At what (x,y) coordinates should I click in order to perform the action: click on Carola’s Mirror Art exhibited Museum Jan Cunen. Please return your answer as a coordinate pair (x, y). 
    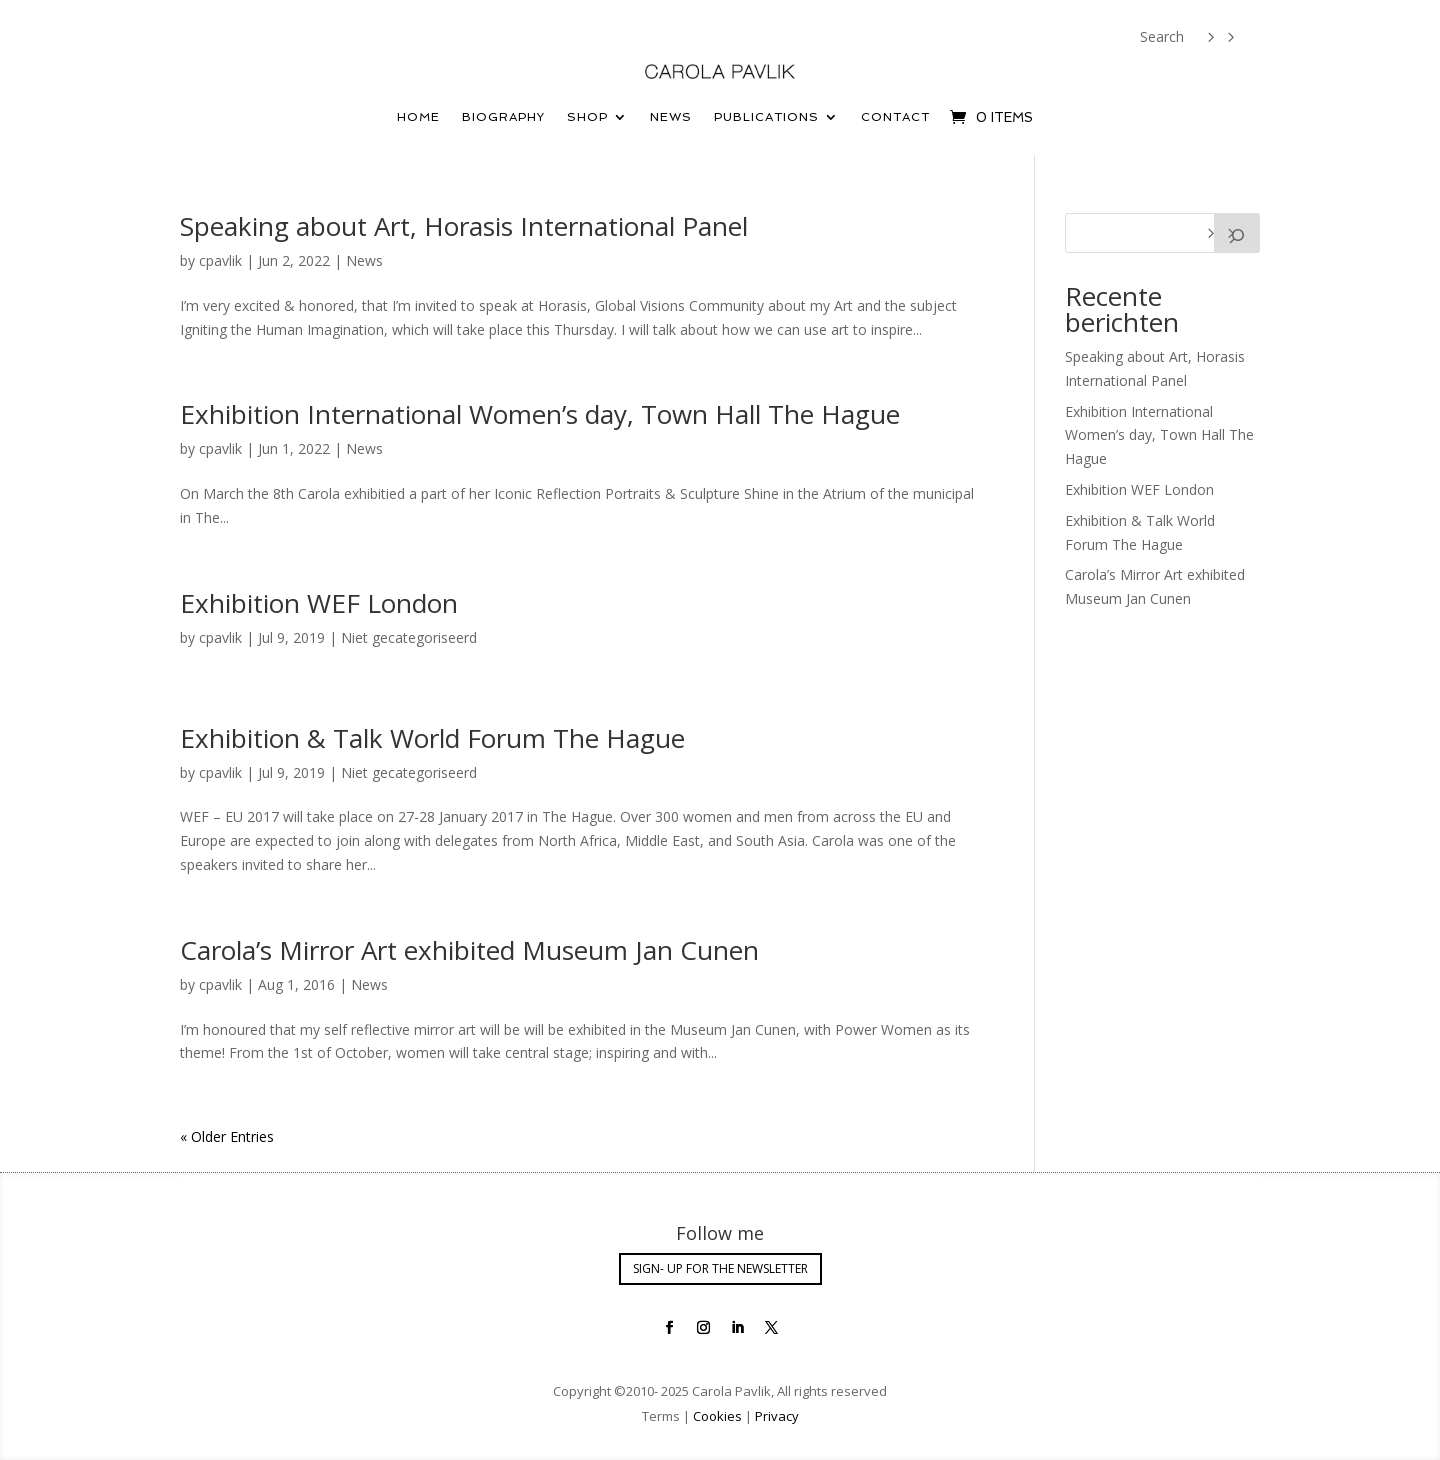
    Looking at the image, I should click on (469, 950).